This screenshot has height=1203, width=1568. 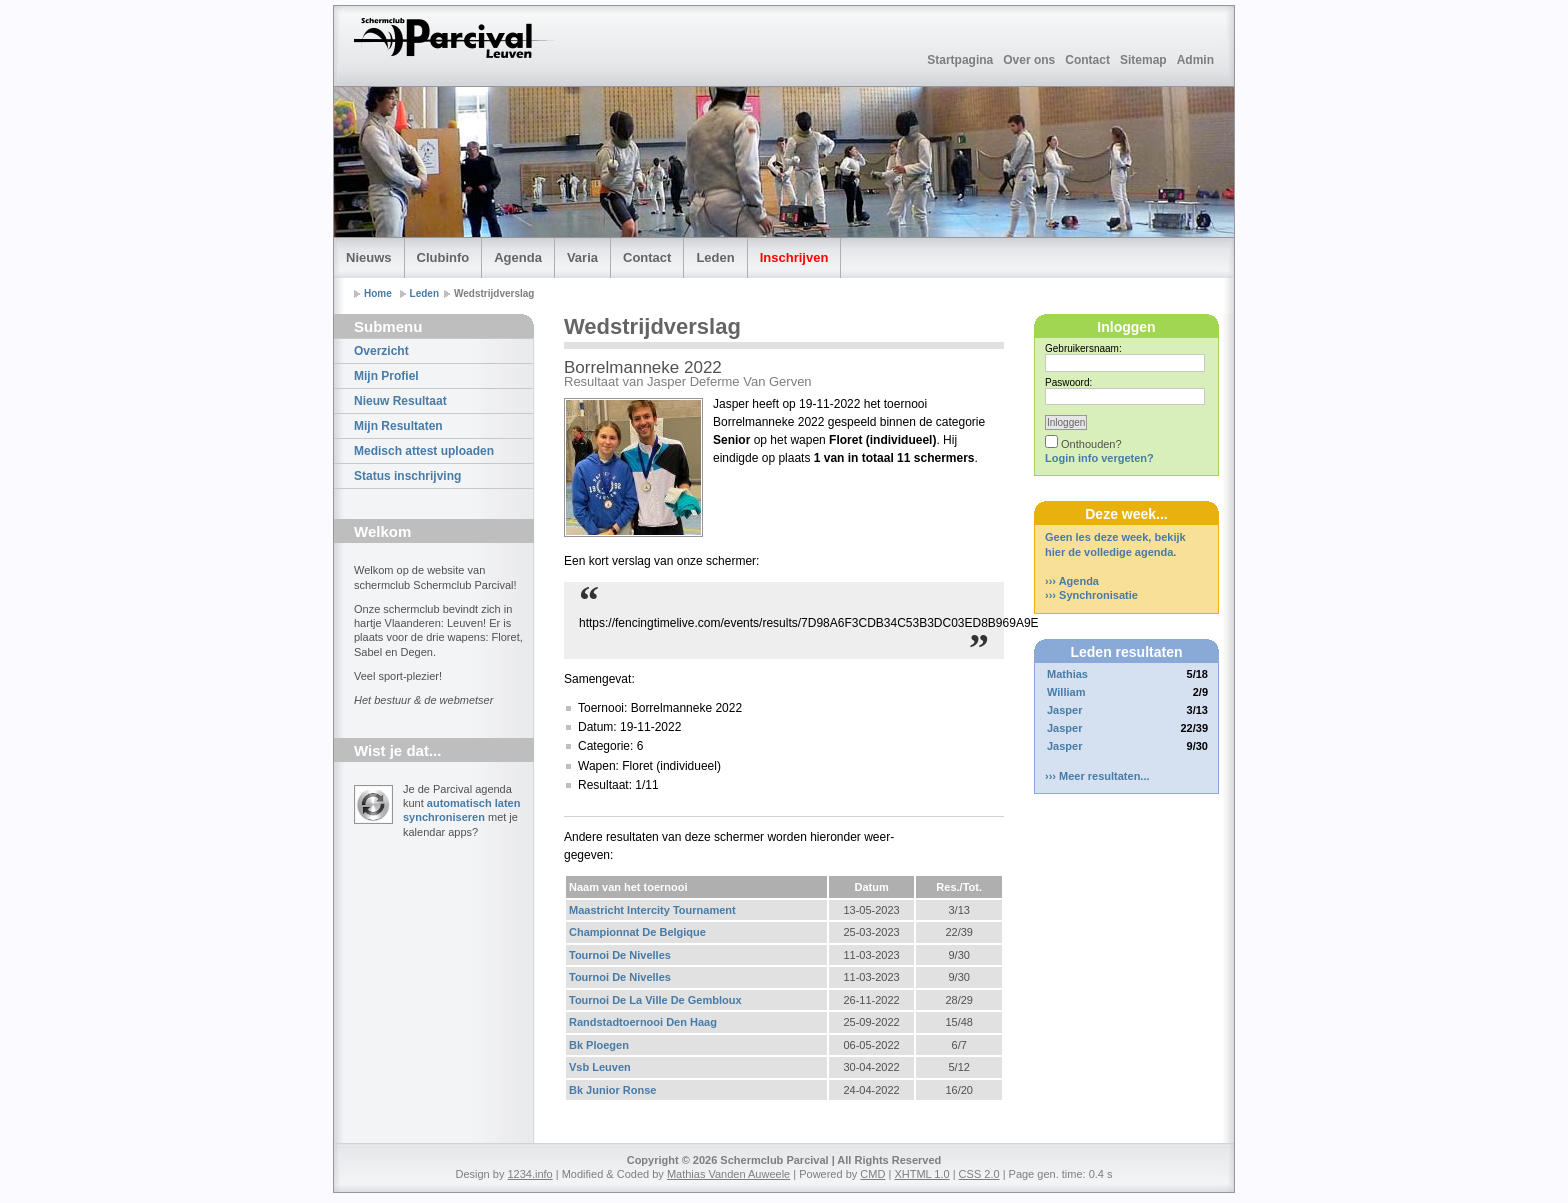 I want to click on 1234.info, so click(x=529, y=1174).